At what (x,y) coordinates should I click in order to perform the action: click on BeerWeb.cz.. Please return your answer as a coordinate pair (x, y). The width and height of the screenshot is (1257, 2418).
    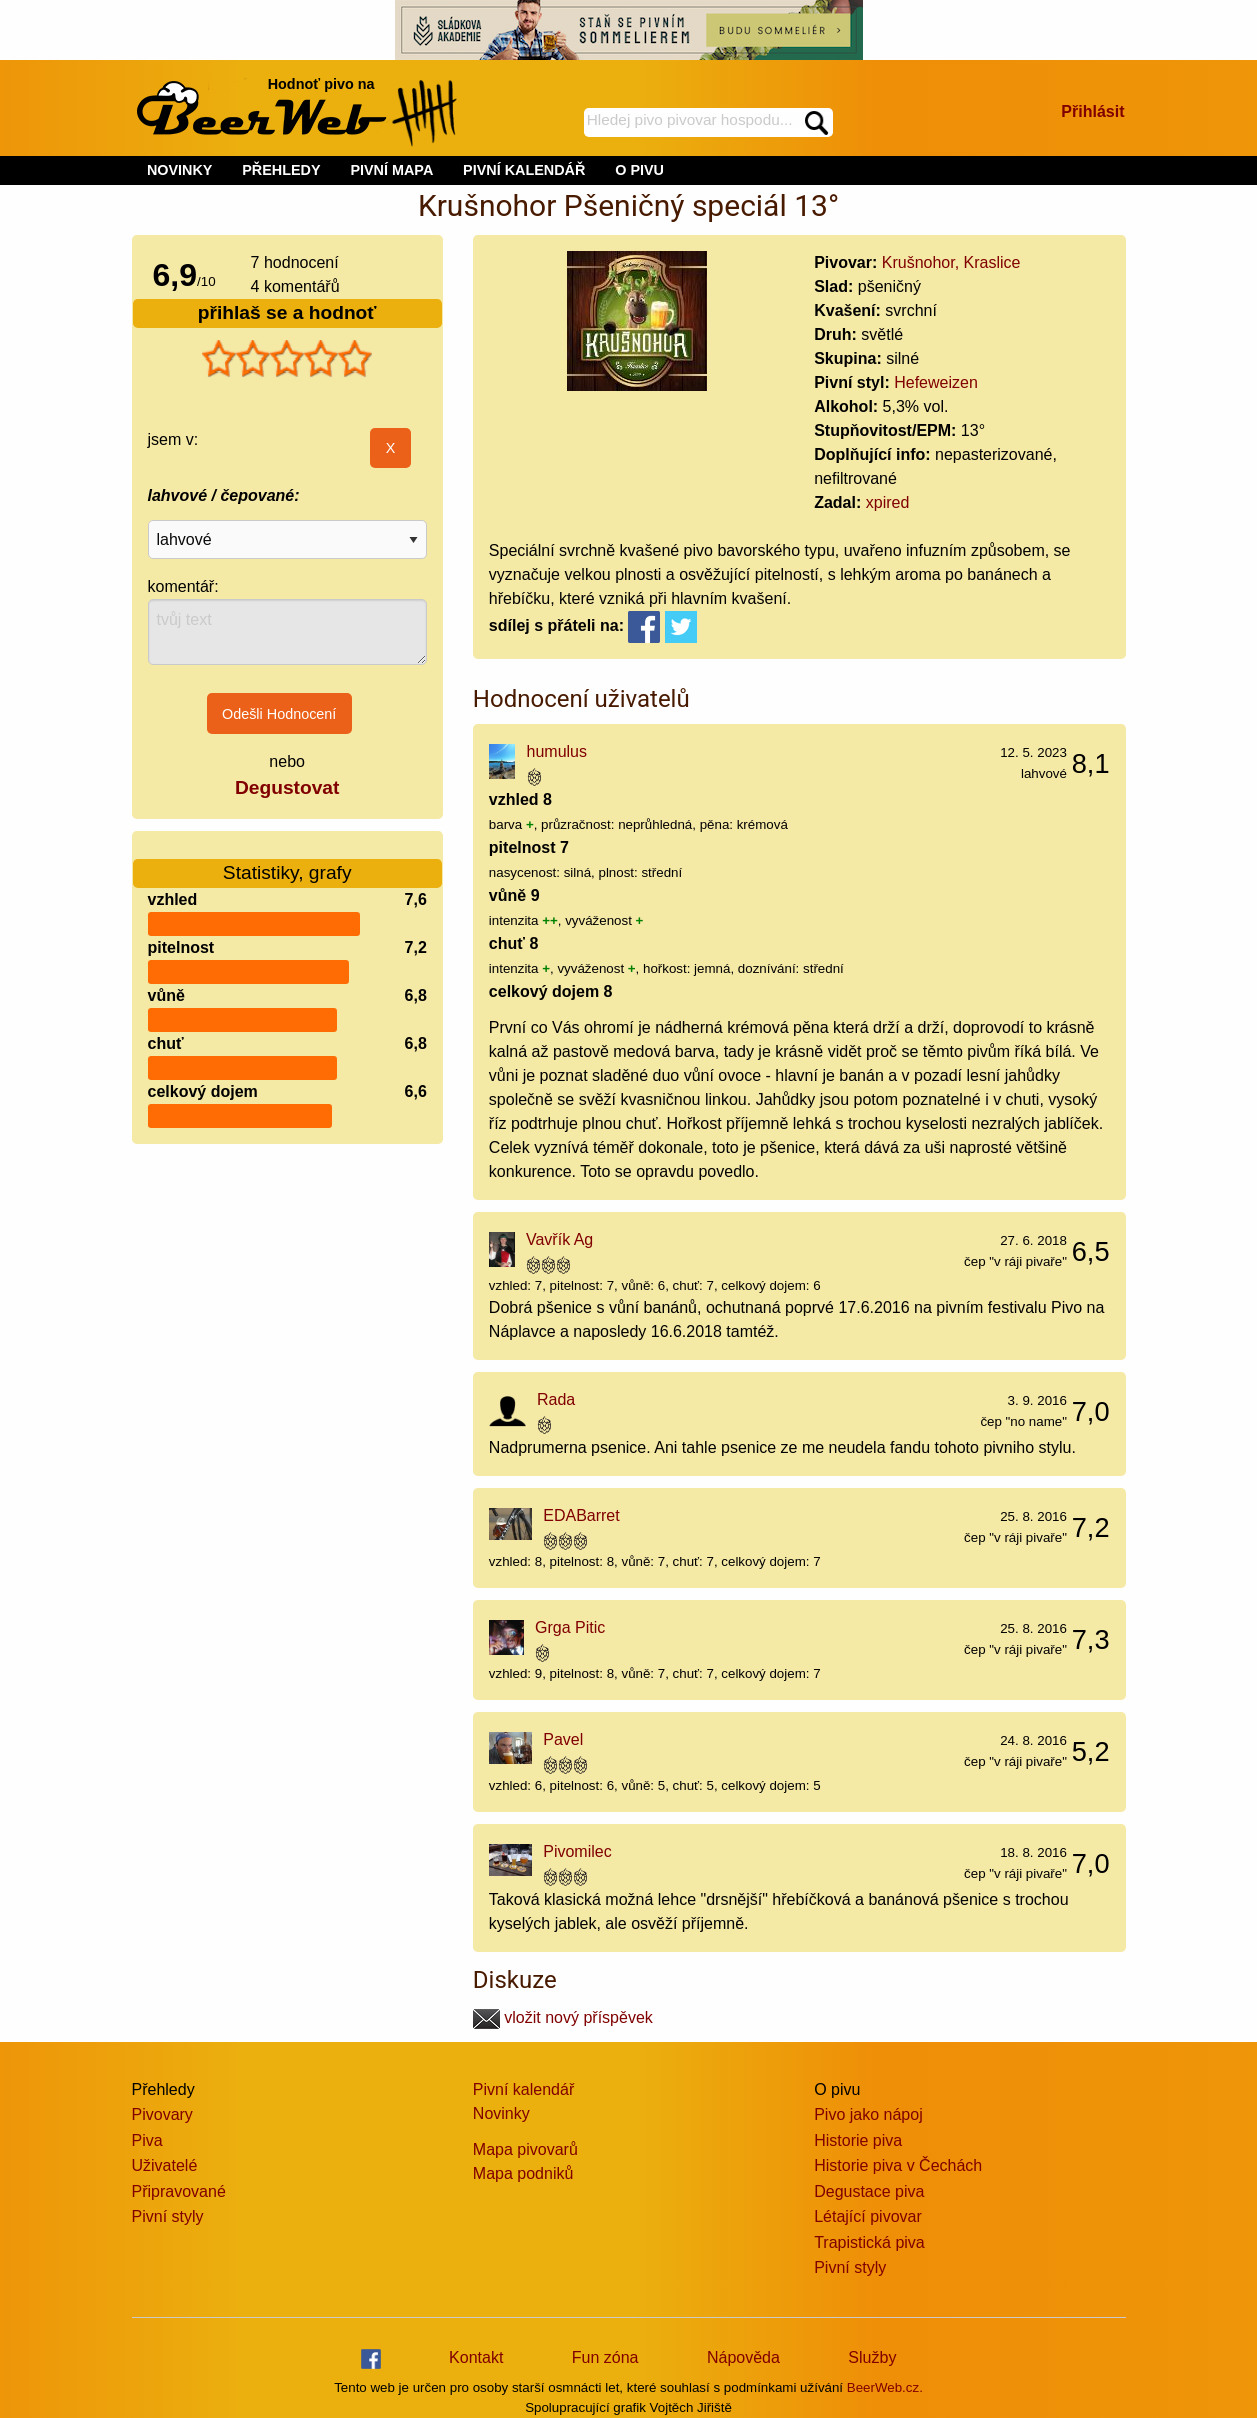
    Looking at the image, I should click on (885, 2387).